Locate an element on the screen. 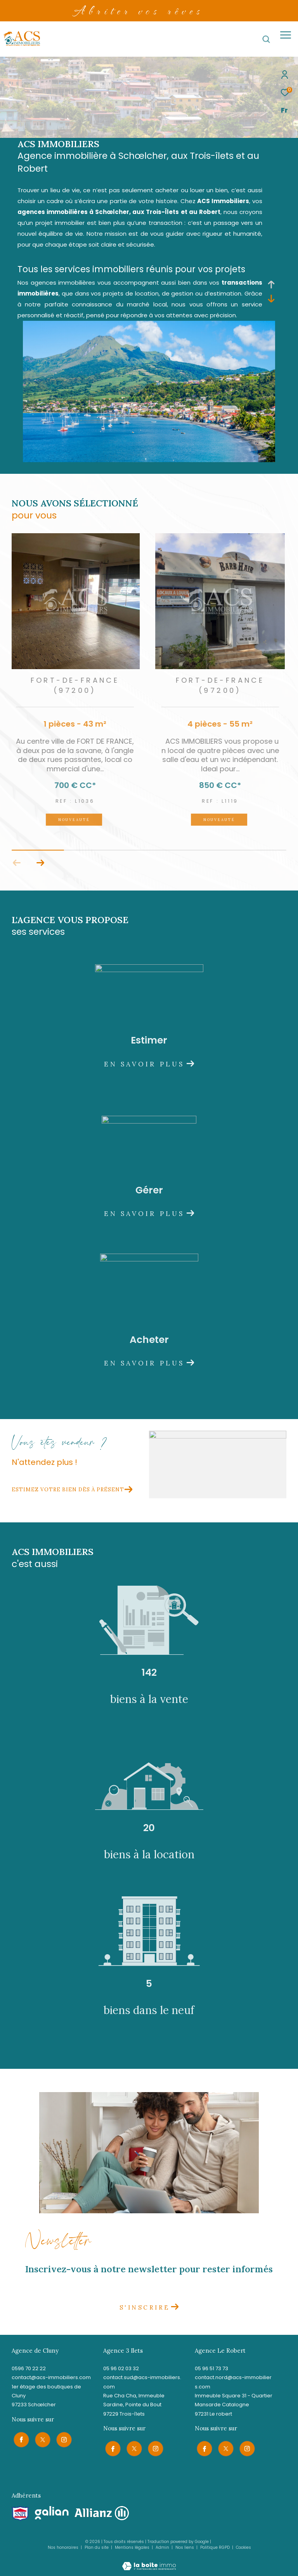 This screenshot has height=2576, width=298. 05 96 51 73 73 is located at coordinates (211, 2368).